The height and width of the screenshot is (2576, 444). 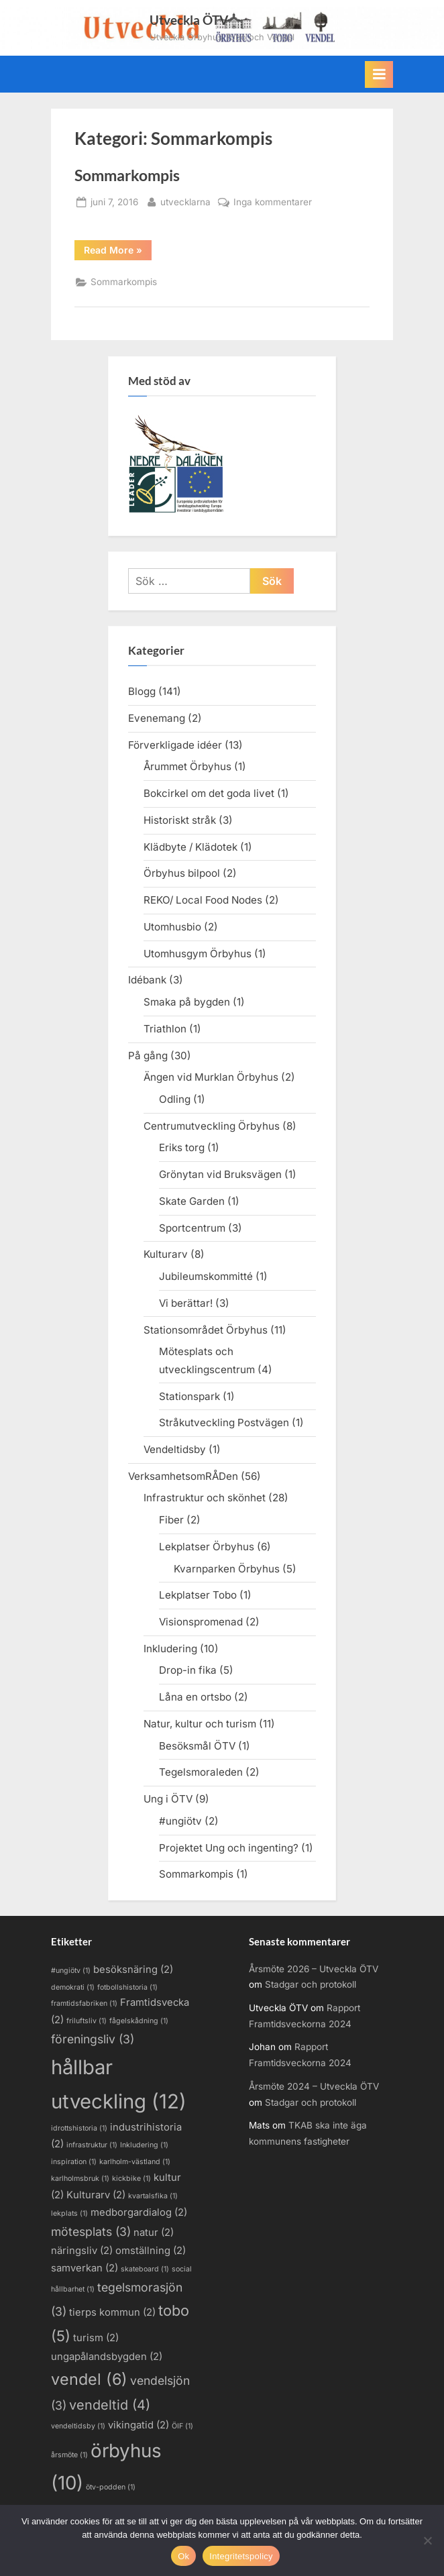 I want to click on Historiskt stråk, so click(x=180, y=820).